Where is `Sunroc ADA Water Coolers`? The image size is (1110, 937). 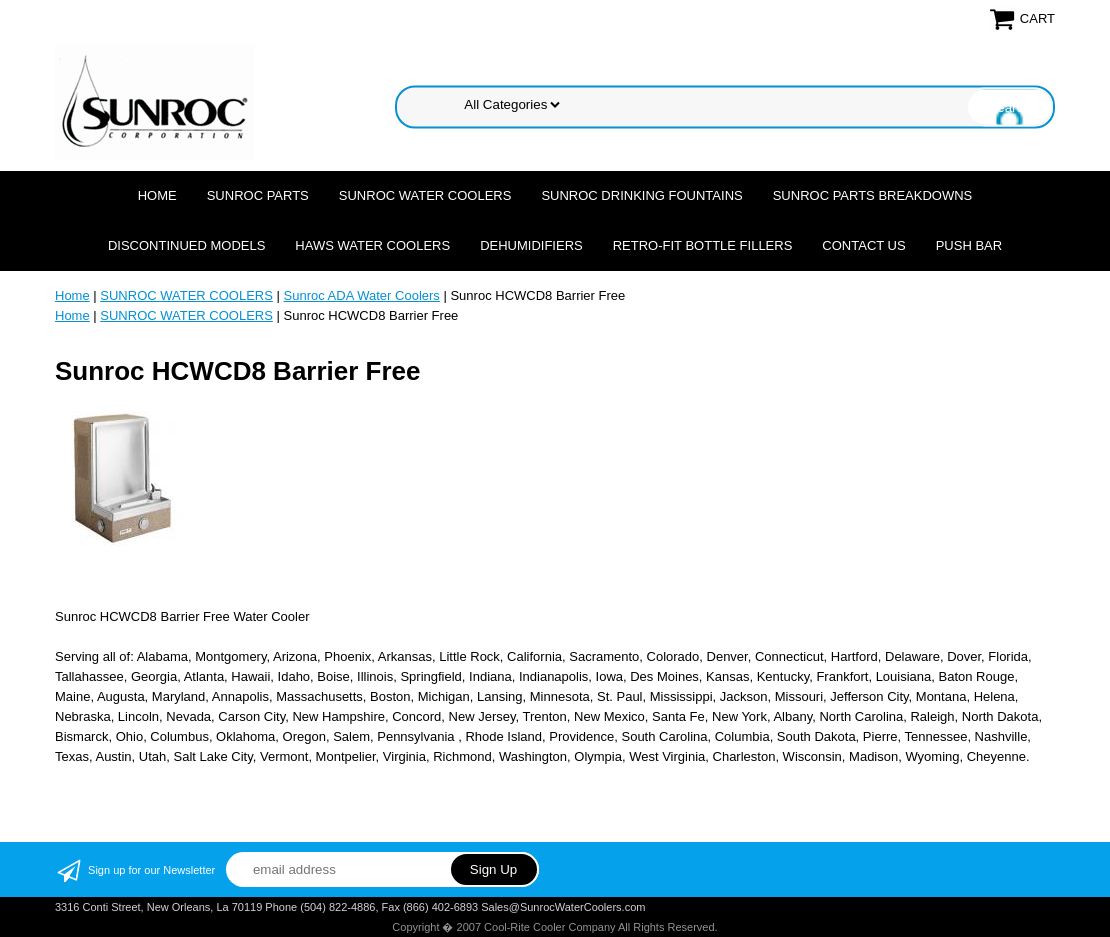
Sunroc ADA Water Coolers is located at coordinates (362, 295).